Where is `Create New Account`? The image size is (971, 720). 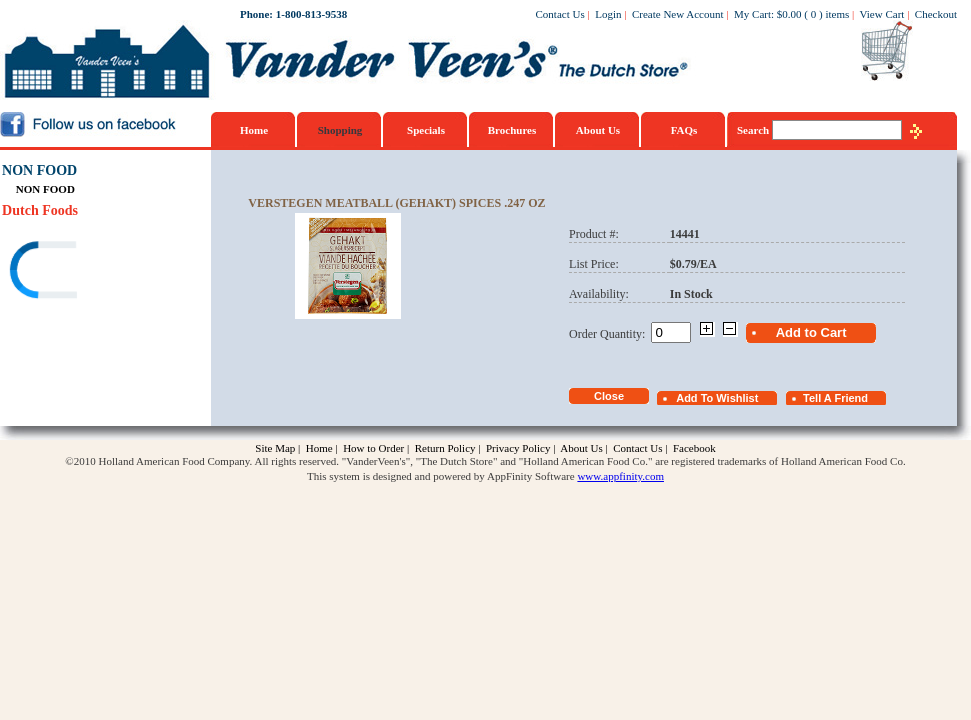
Create New Account is located at coordinates (678, 14).